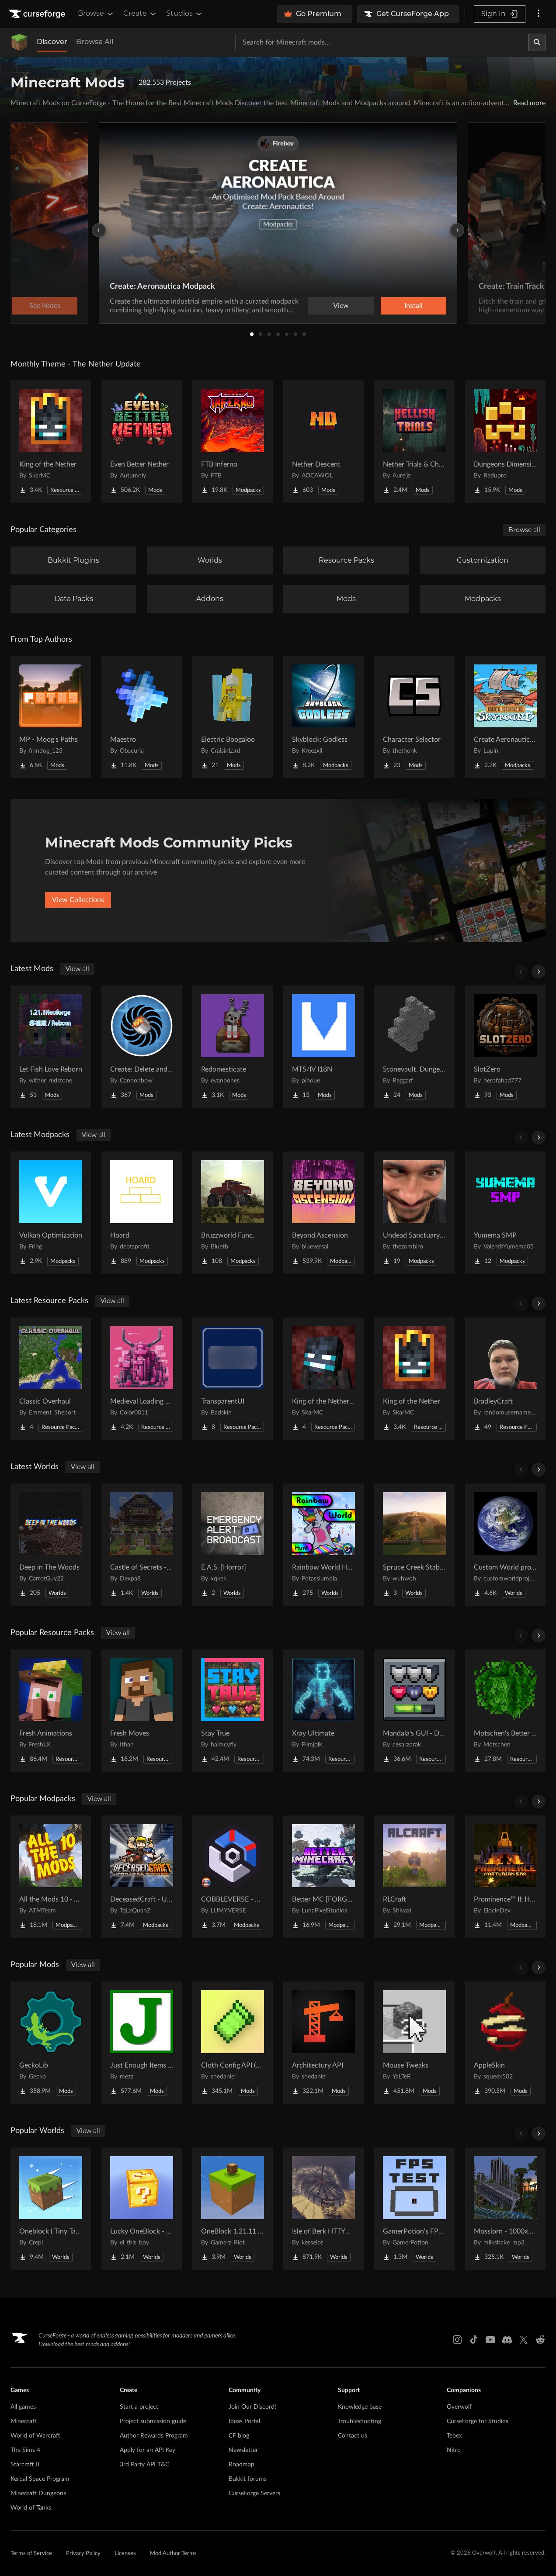  What do you see at coordinates (414, 2042) in the screenshot?
I see `[Go to Mouse Tweaks Project Page]` at bounding box center [414, 2042].